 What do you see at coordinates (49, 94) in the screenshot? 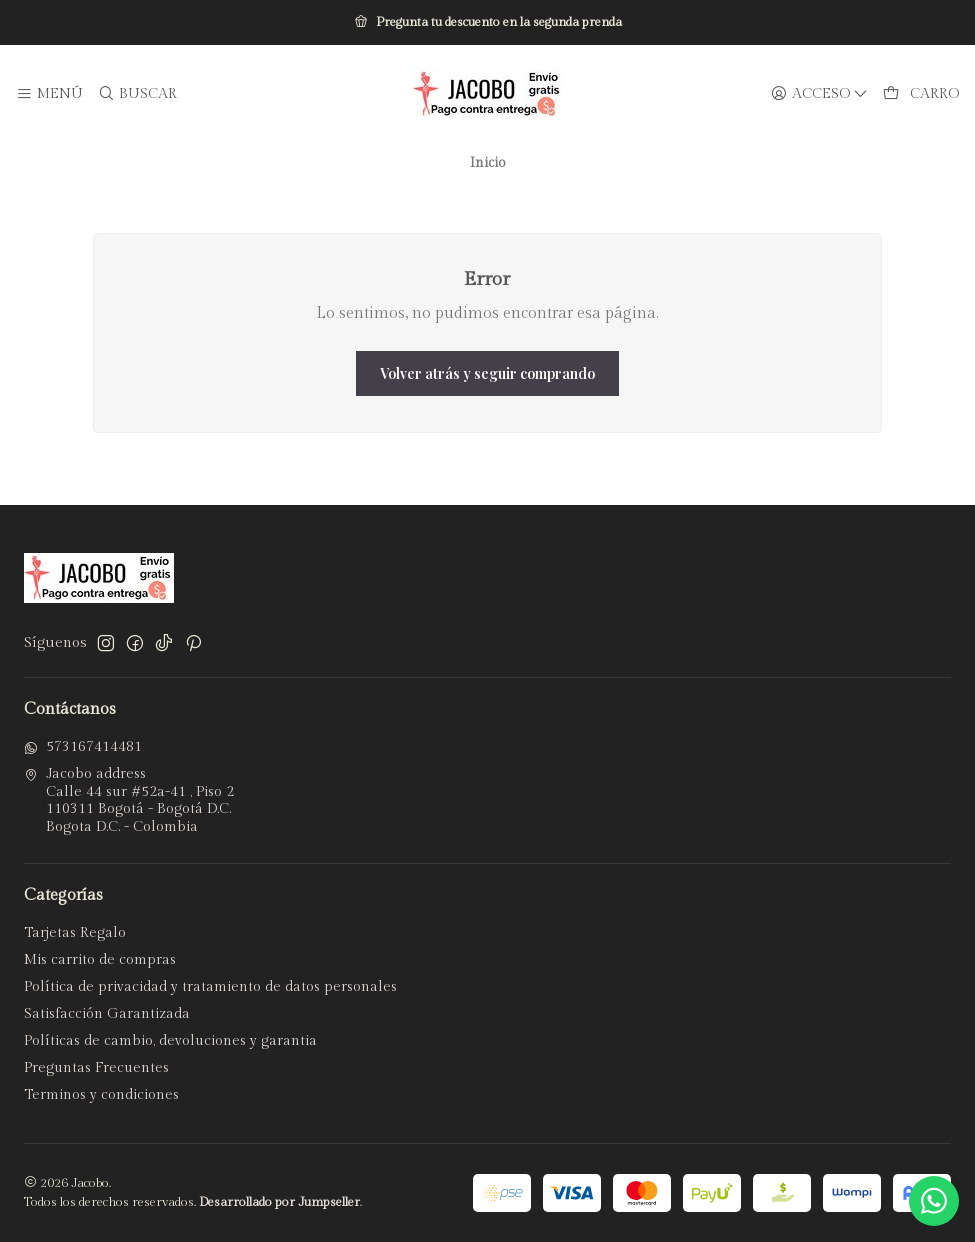
I see `[Menú]` at bounding box center [49, 94].